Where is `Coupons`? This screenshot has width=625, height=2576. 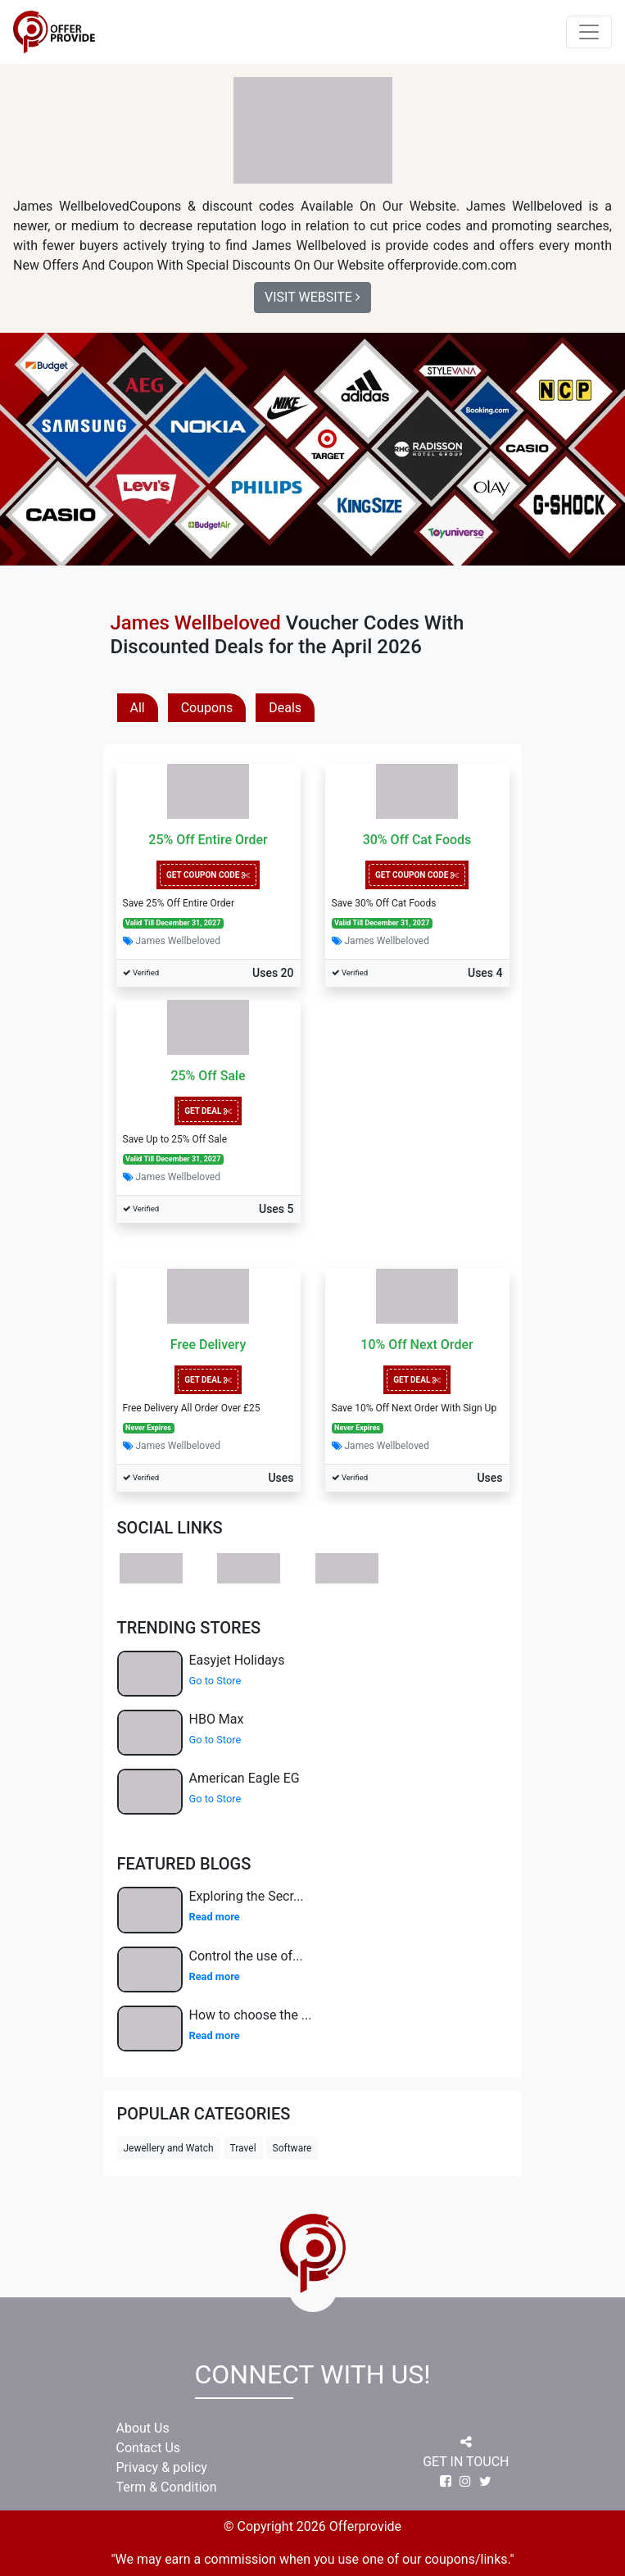 Coupons is located at coordinates (207, 708).